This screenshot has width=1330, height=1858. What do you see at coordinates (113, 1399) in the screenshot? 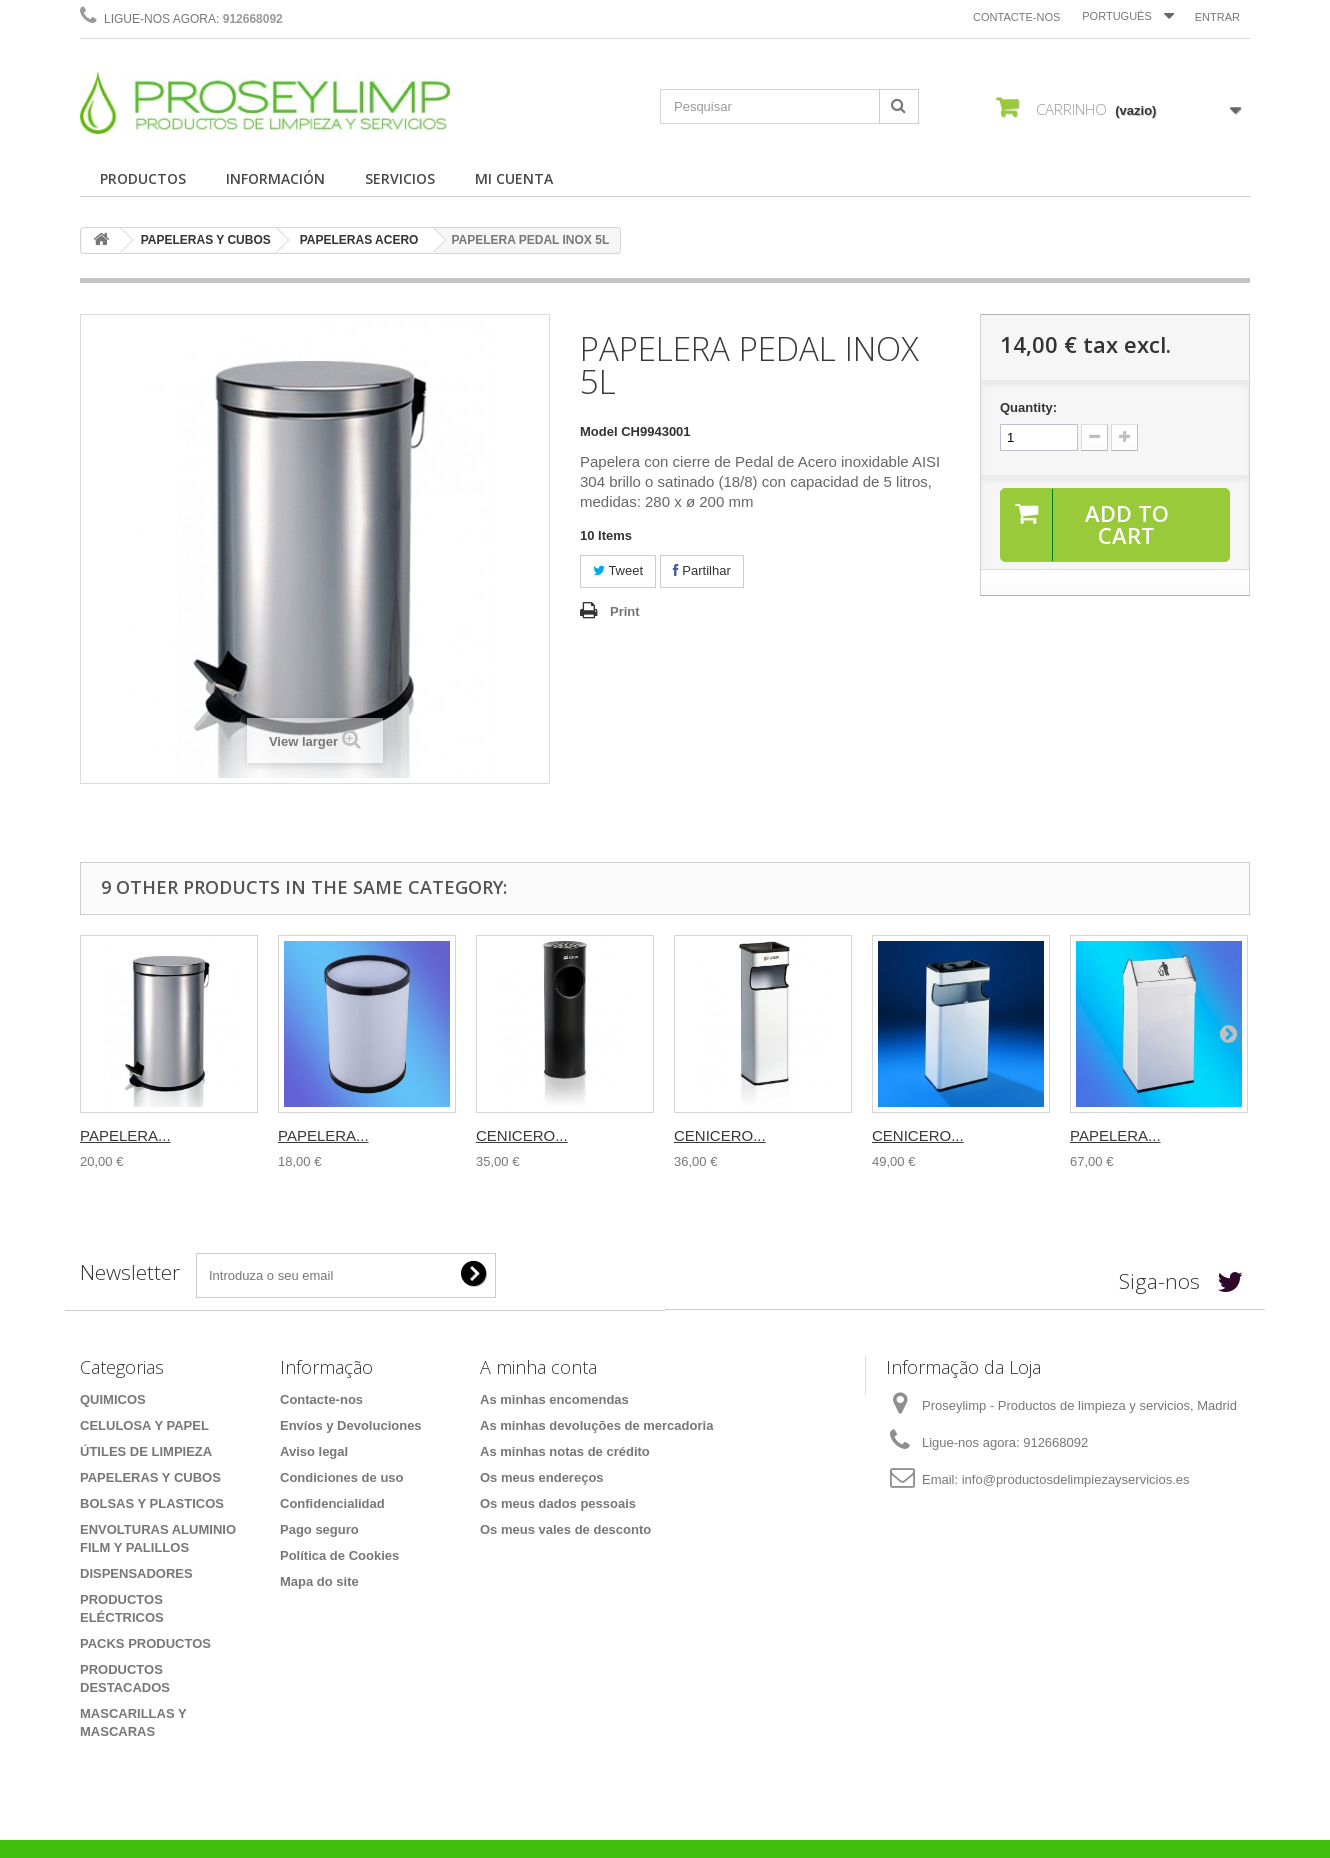
I see `QUIMICOS` at bounding box center [113, 1399].